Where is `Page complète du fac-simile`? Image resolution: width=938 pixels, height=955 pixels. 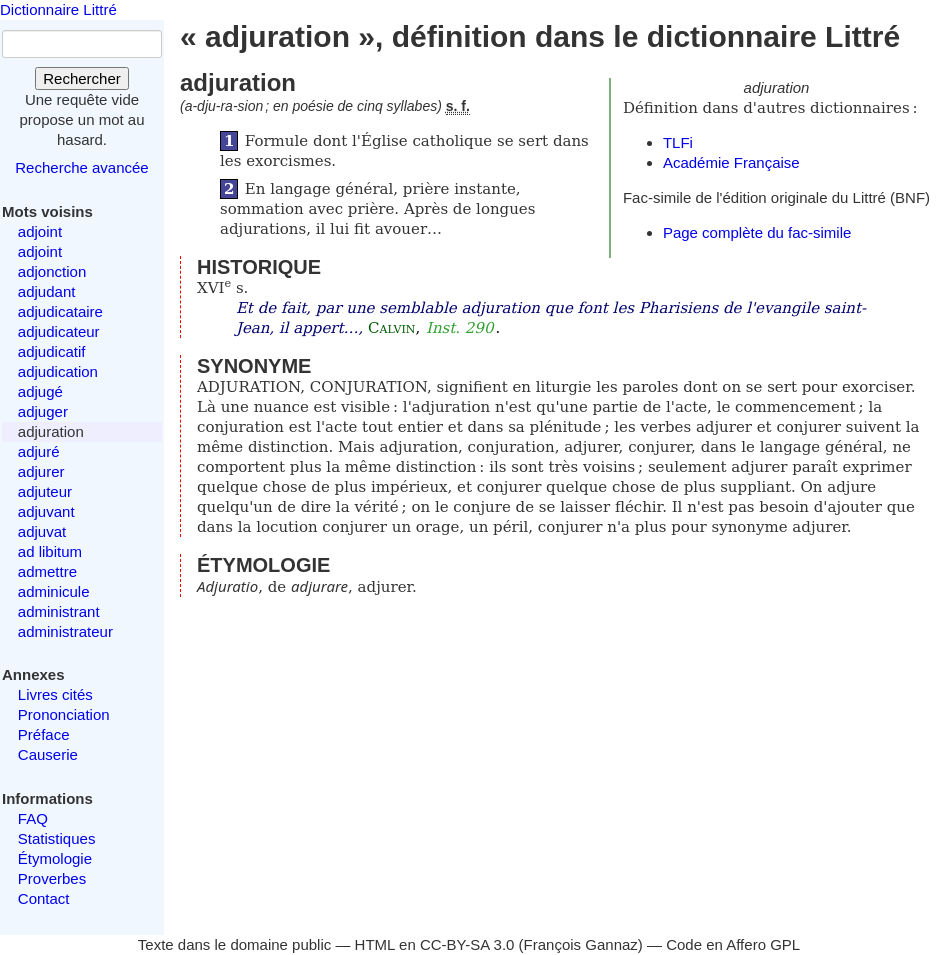
Page complète du fac-simile is located at coordinates (757, 232).